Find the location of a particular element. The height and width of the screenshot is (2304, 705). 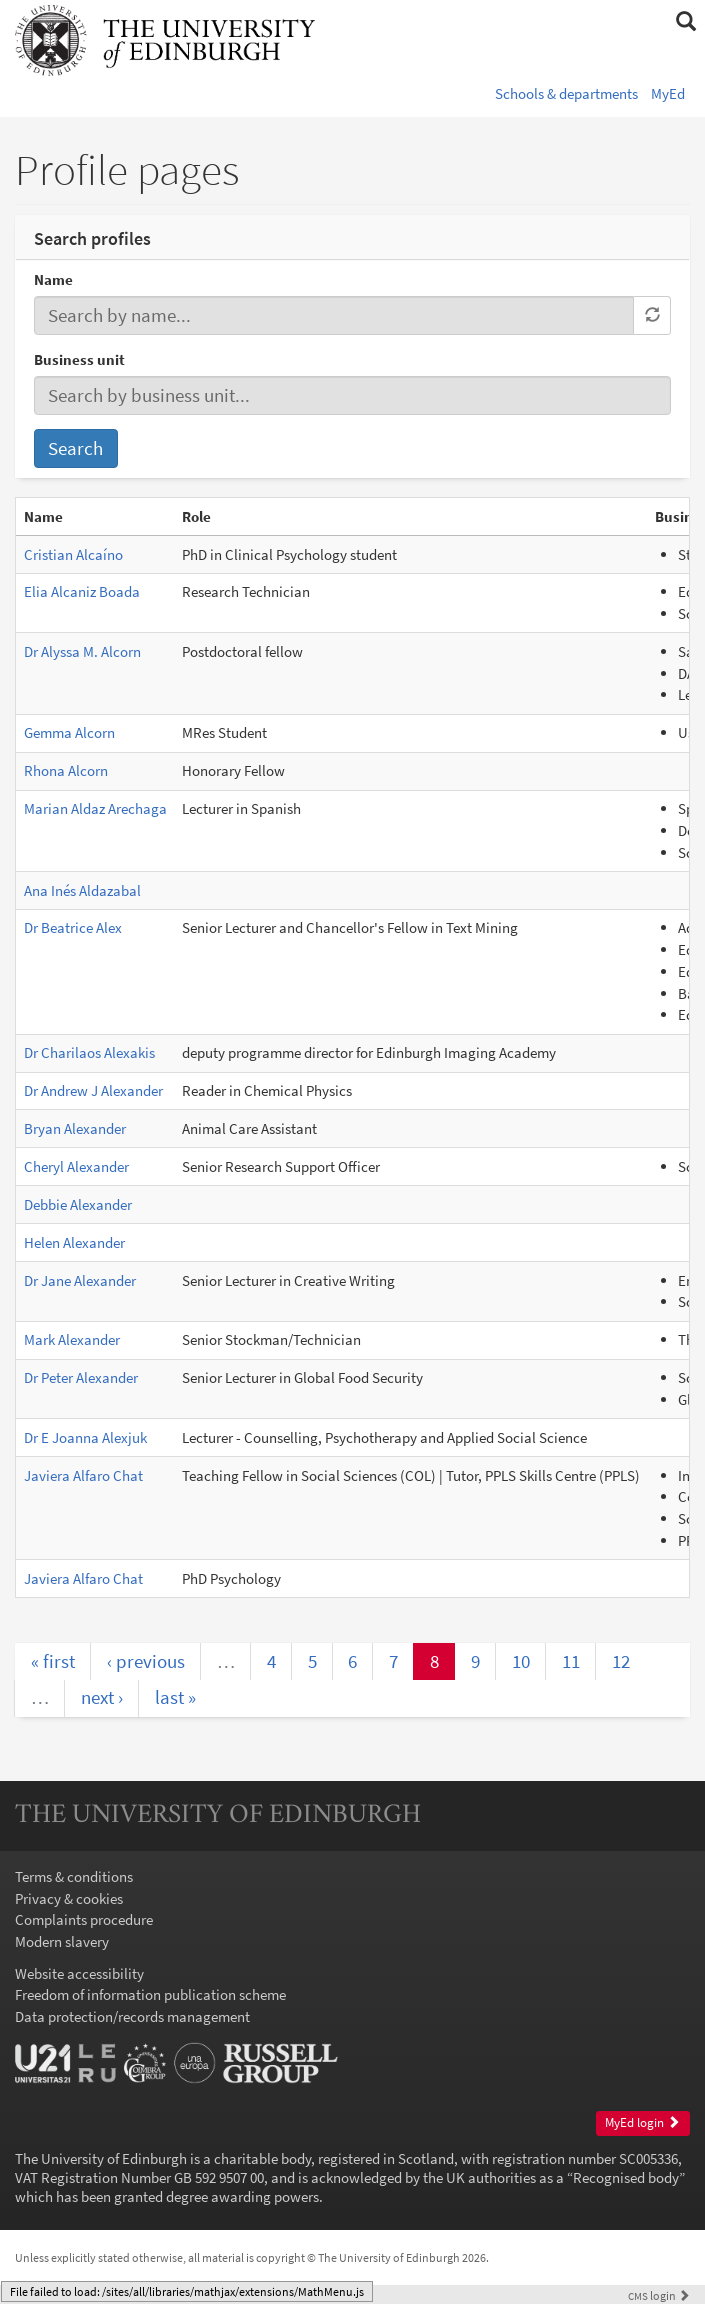

Schools & departments is located at coordinates (566, 93).